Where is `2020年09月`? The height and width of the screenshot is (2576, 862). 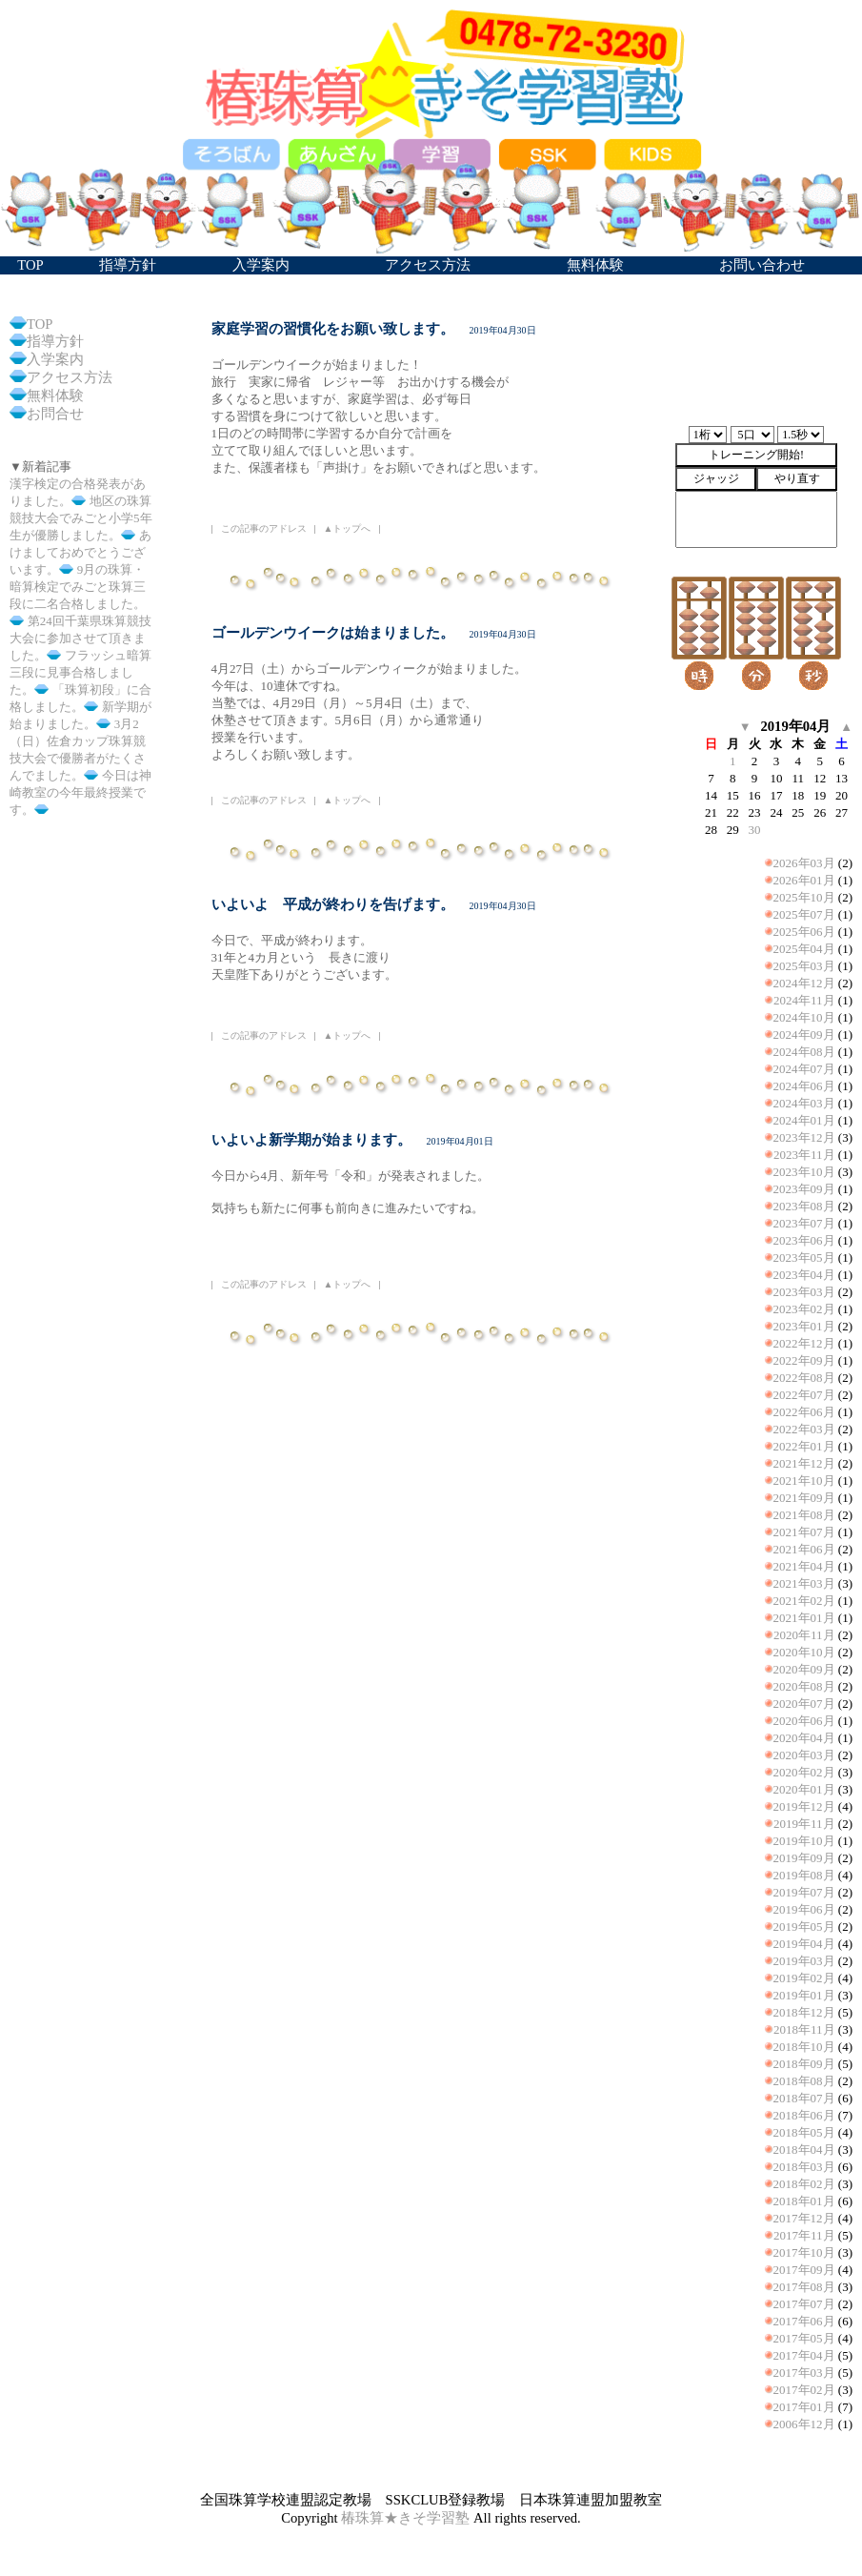 2020年09月 is located at coordinates (804, 1669).